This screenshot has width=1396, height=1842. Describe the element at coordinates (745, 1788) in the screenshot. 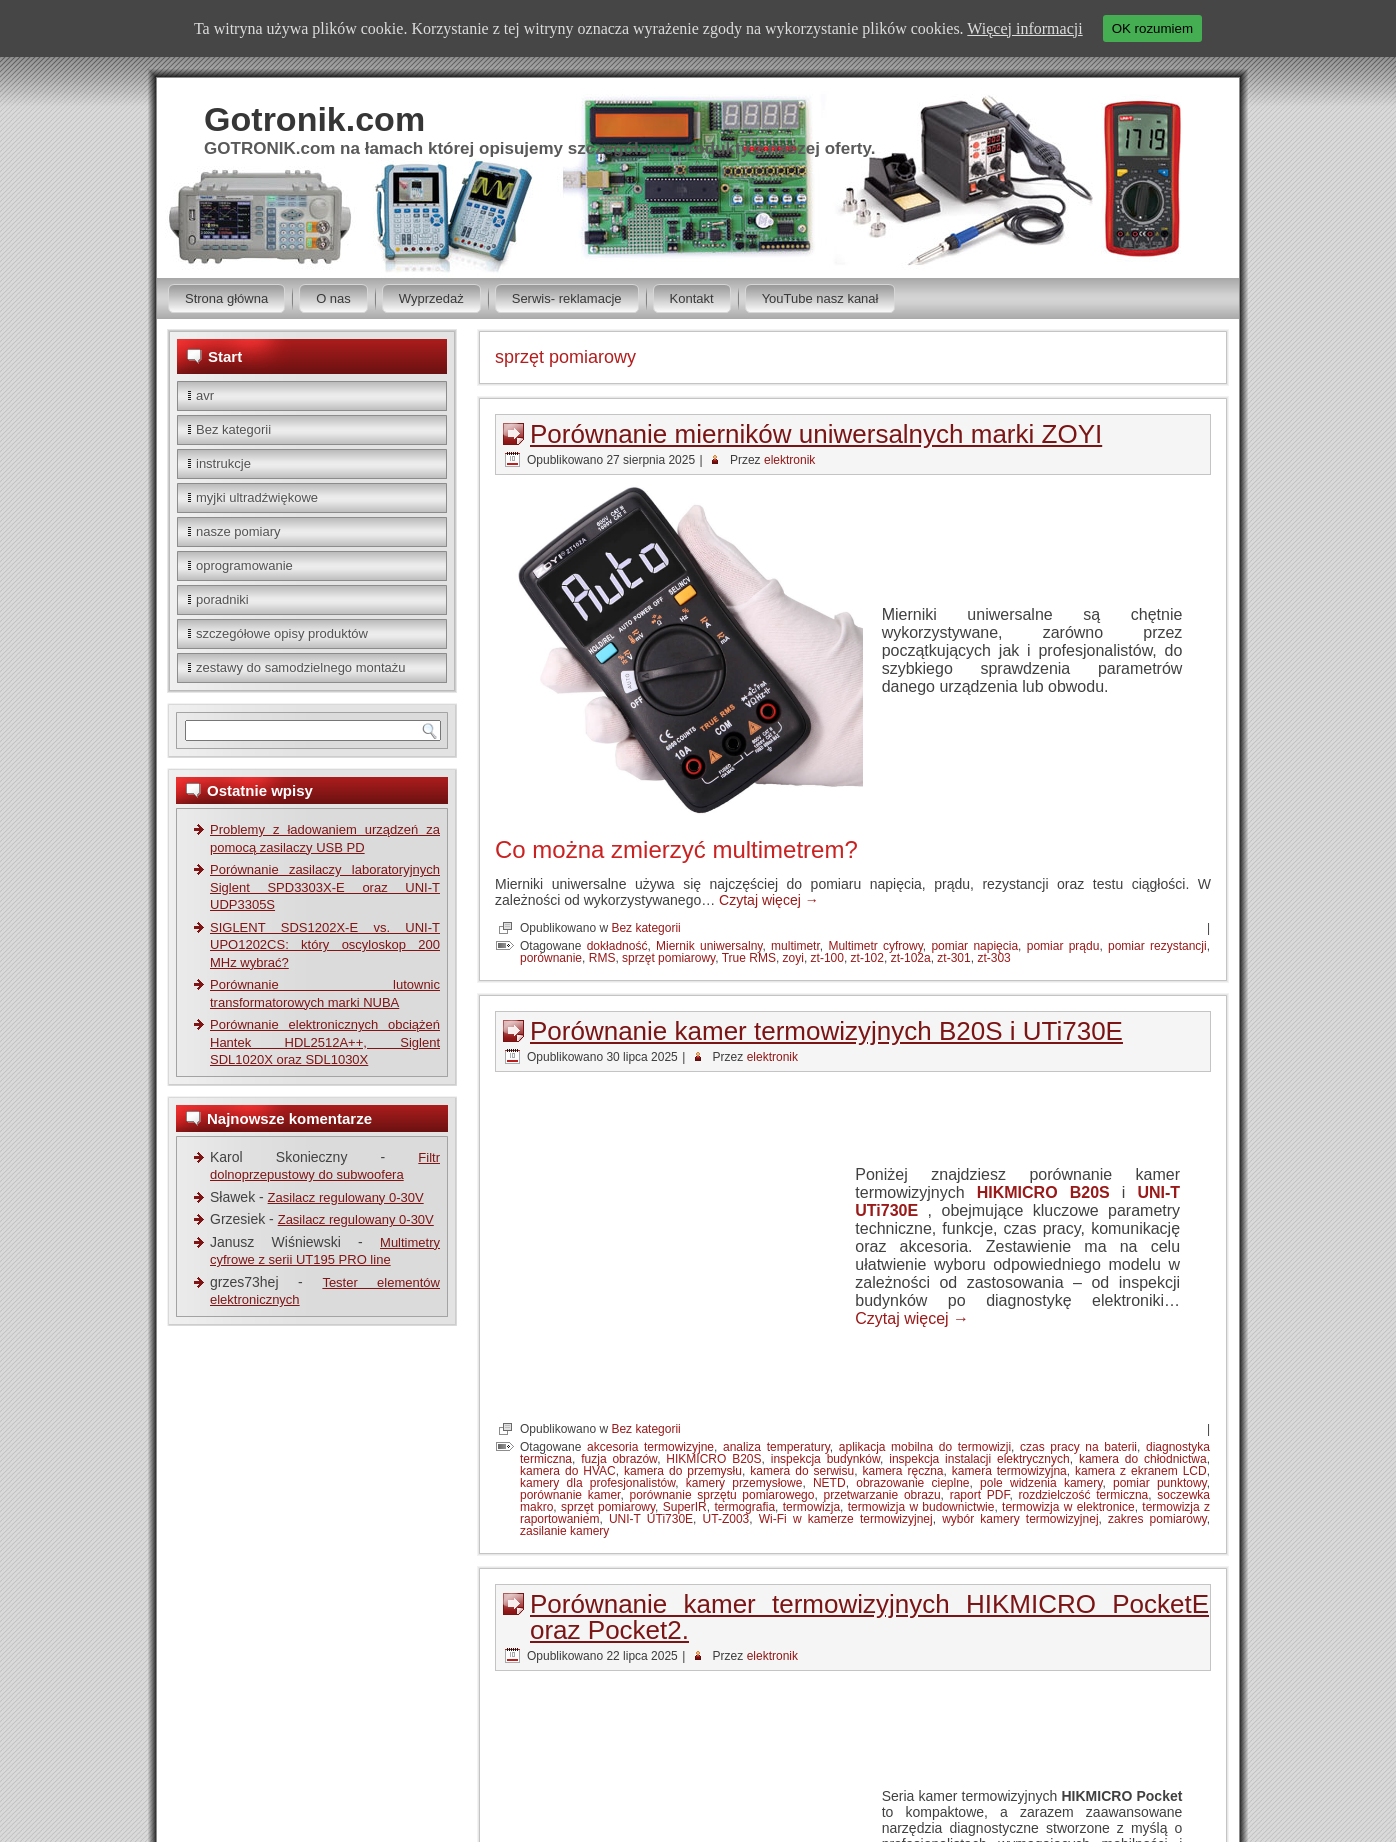

I see `Wordpress` at that location.